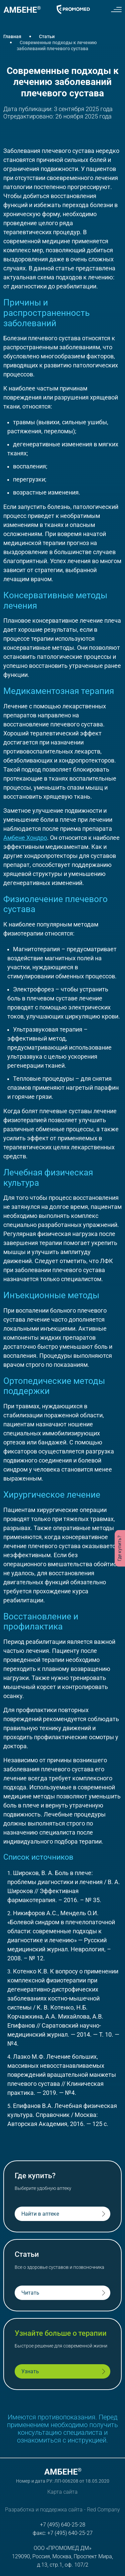 The height and width of the screenshot is (2576, 125). Describe the element at coordinates (62, 2524) in the screenshot. I see `+7 (495) 640-25-28` at that location.